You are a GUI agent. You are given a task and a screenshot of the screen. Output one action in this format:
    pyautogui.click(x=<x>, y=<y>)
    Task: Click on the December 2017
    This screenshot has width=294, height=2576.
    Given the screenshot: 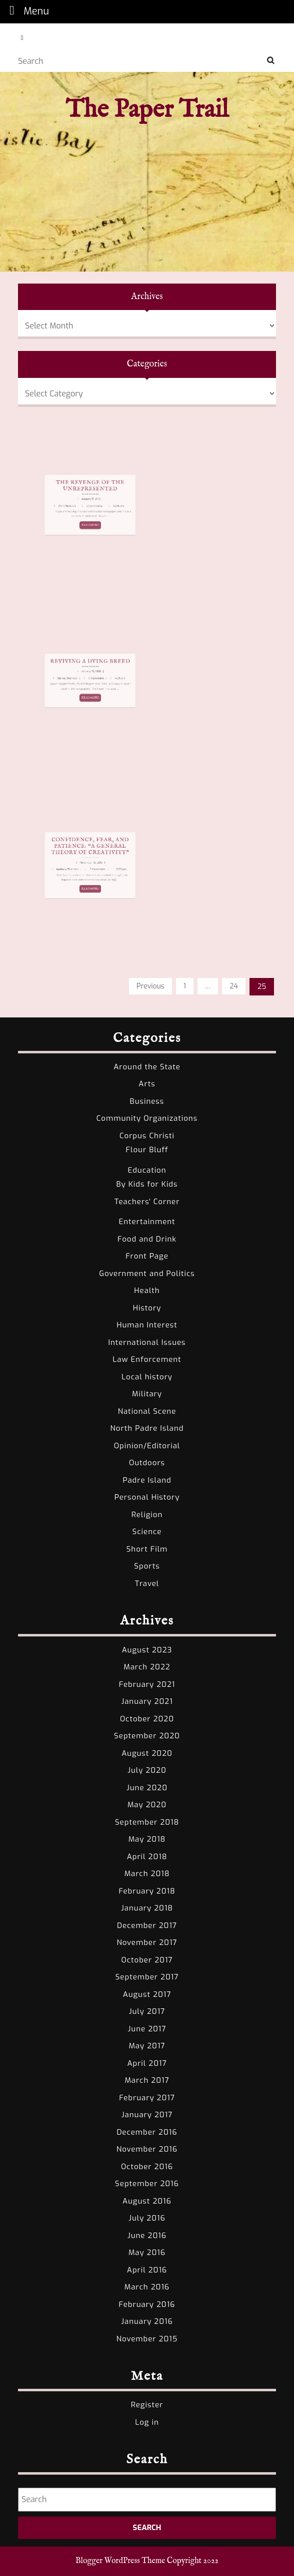 What is the action you would take?
    pyautogui.click(x=147, y=1926)
    